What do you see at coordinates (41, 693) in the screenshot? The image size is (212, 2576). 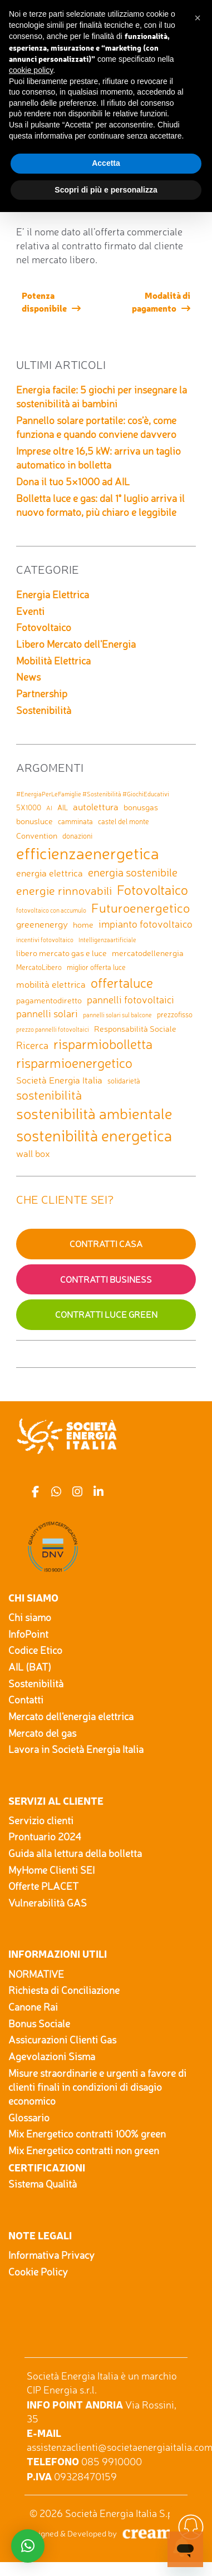 I see `Partnership` at bounding box center [41, 693].